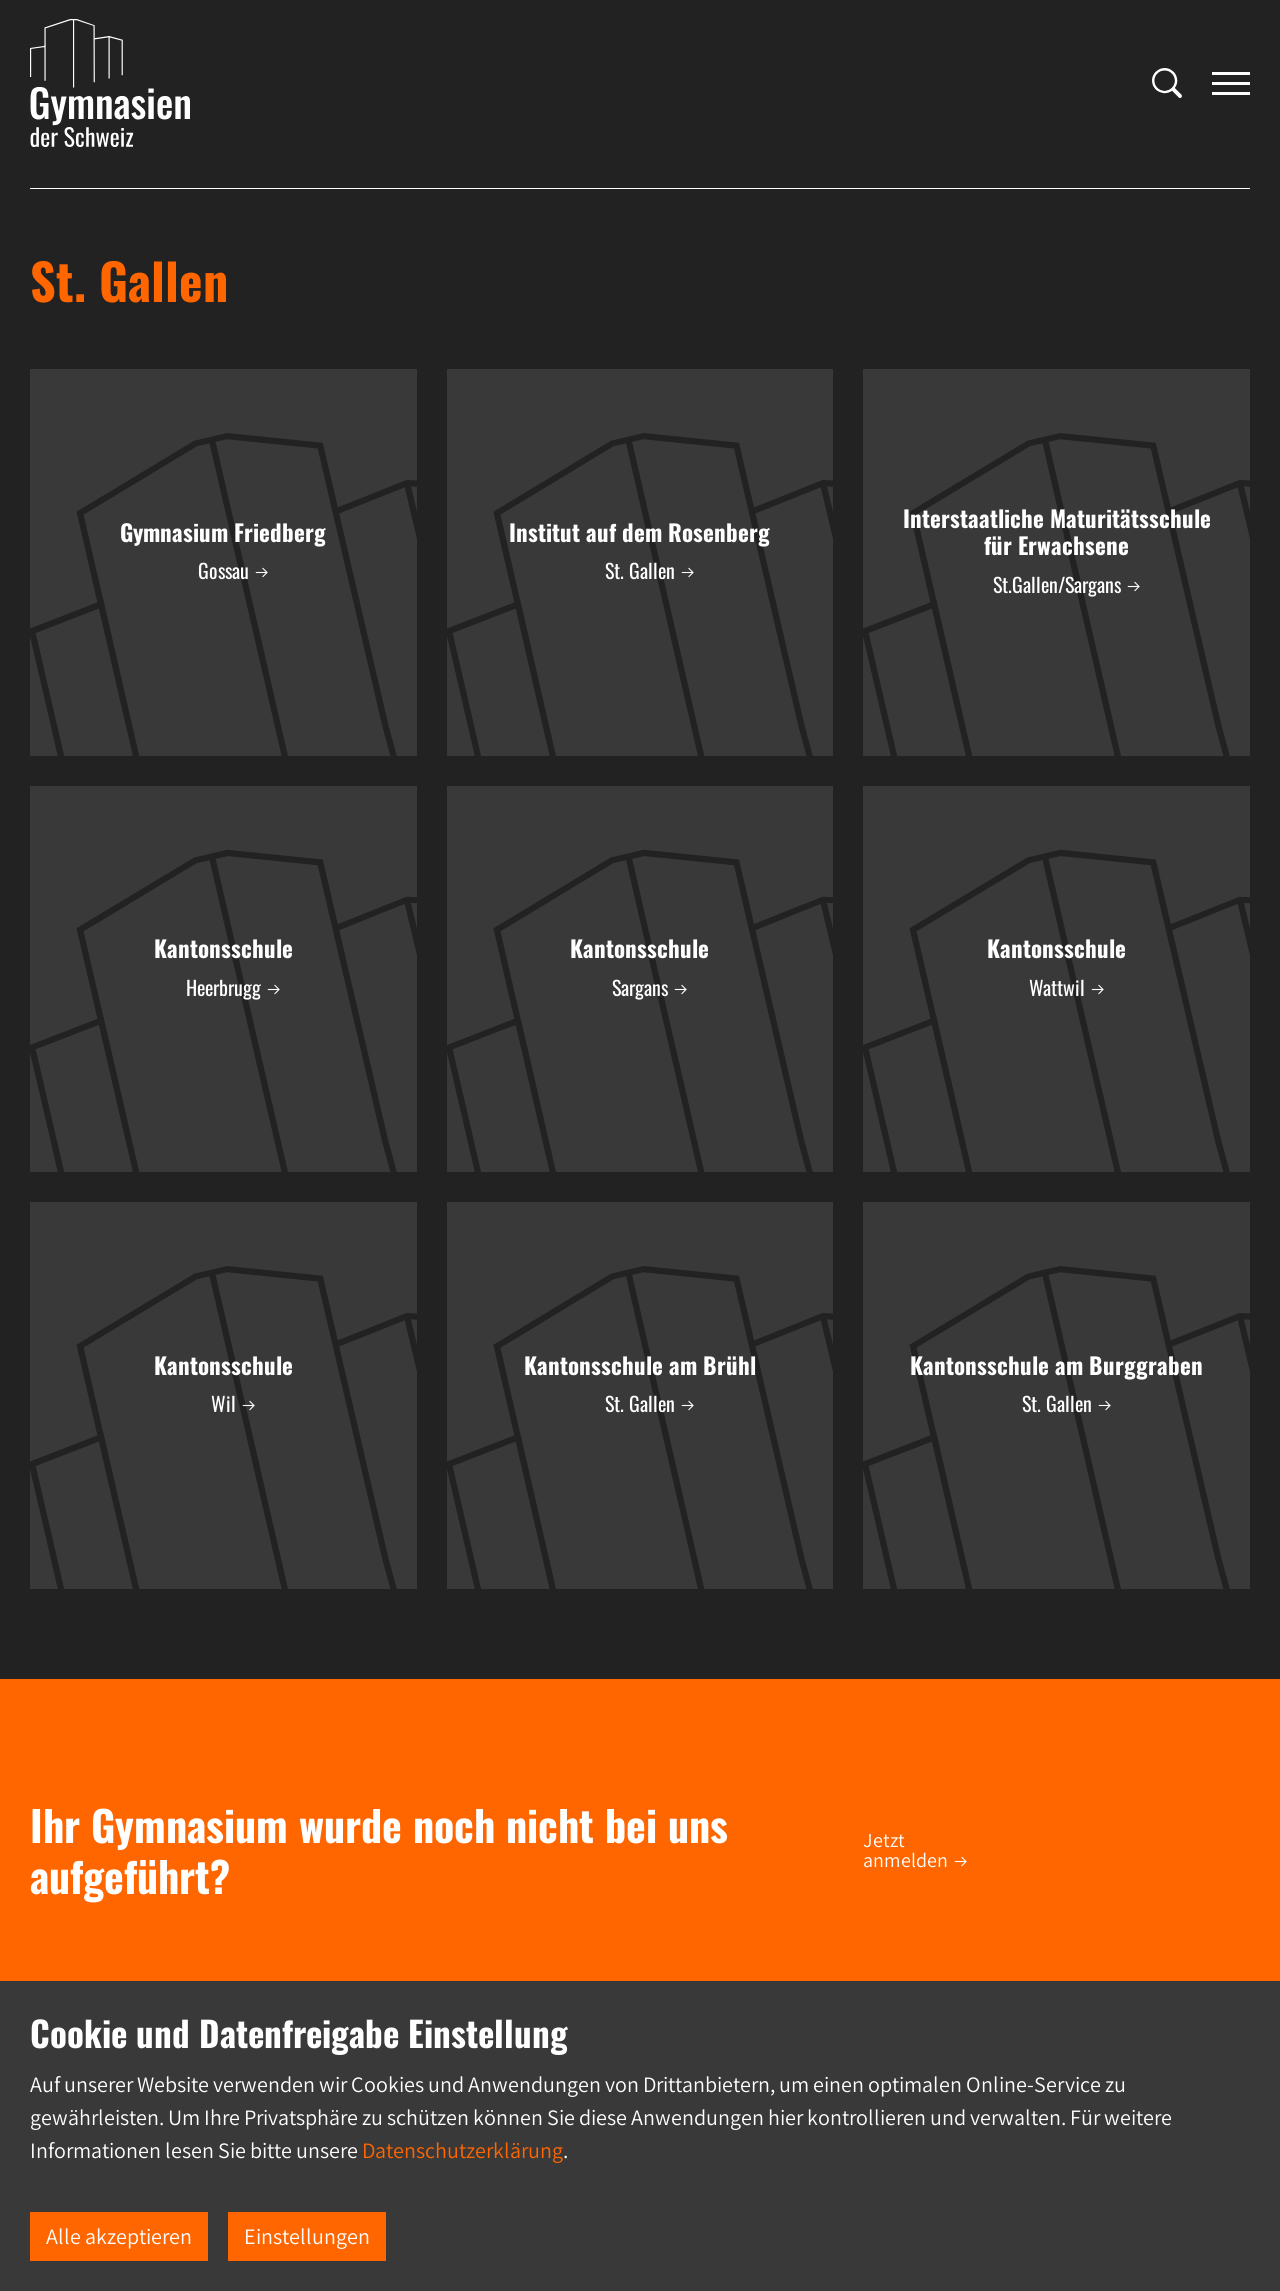 Image resolution: width=1280 pixels, height=2291 pixels. Describe the element at coordinates (119, 2236) in the screenshot. I see `Alle akzeptieren` at that location.